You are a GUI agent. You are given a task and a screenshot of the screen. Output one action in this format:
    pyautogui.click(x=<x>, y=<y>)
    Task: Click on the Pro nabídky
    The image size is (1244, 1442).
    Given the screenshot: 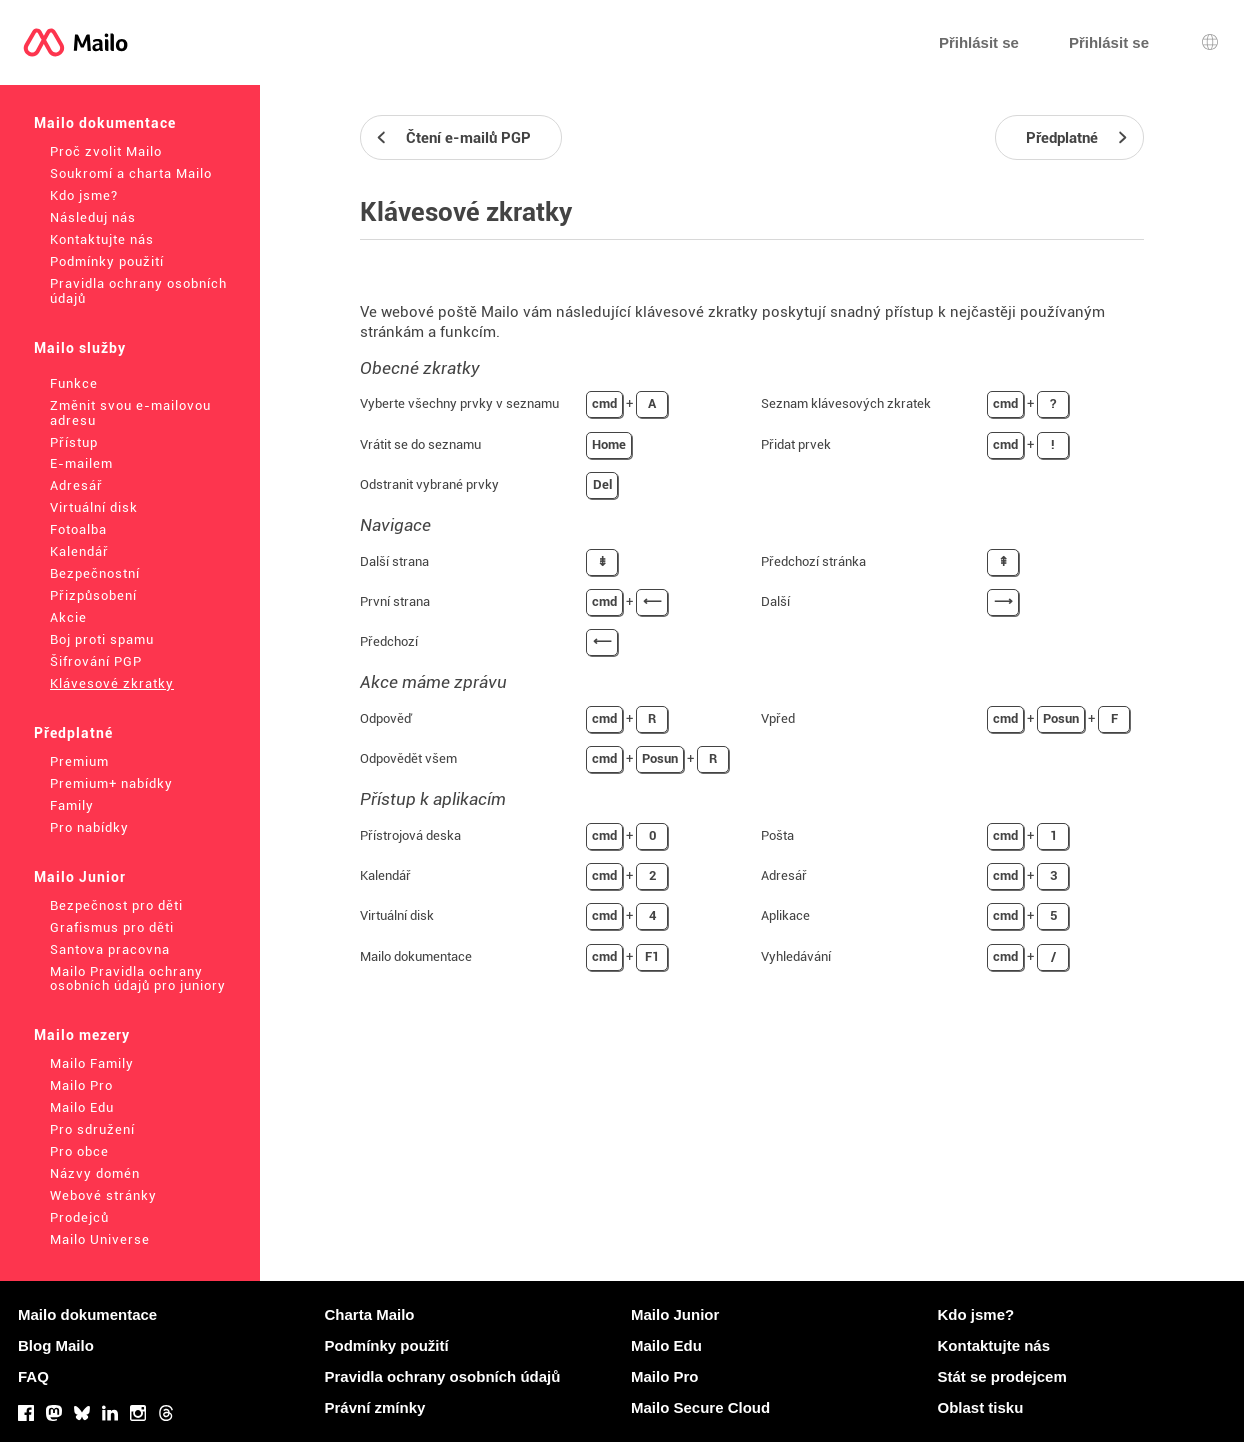 What is the action you would take?
    pyautogui.click(x=89, y=827)
    